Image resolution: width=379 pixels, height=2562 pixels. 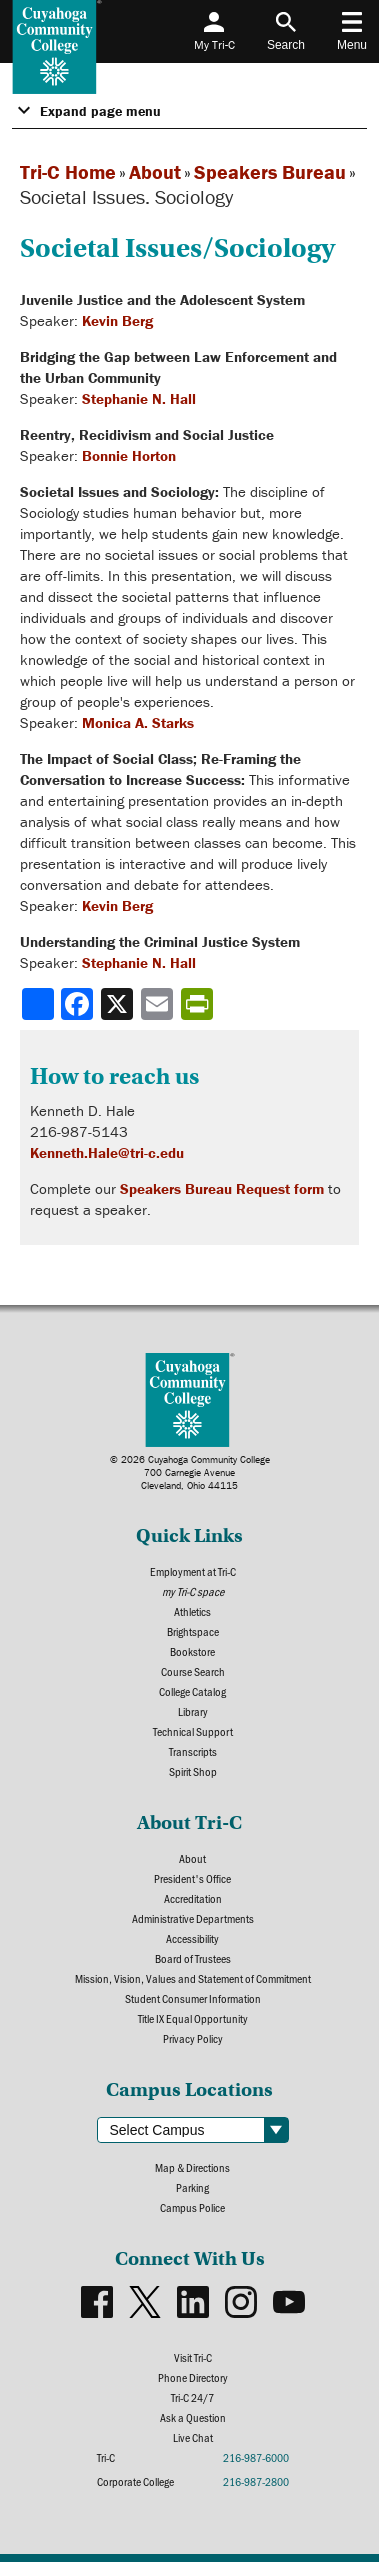 I want to click on [Share], so click(x=38, y=1004).